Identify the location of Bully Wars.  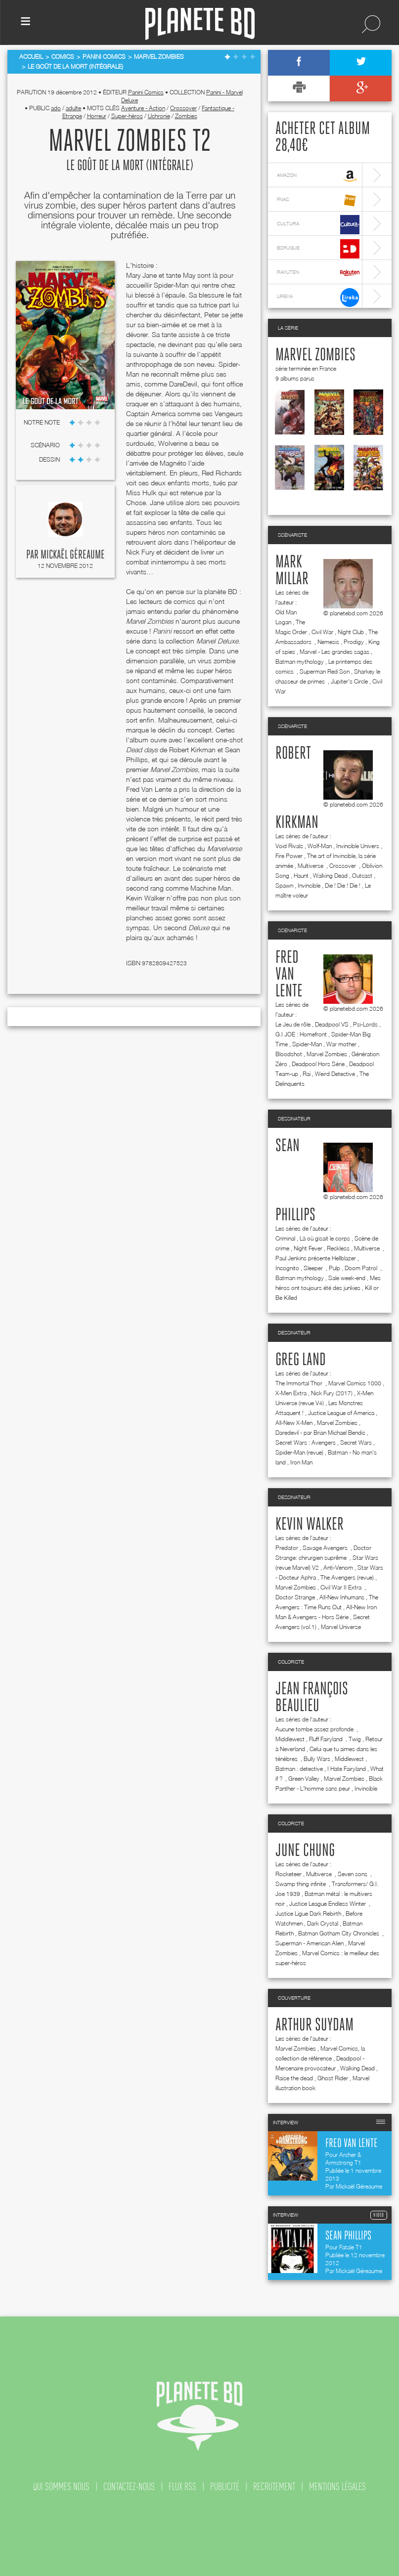
(317, 1758).